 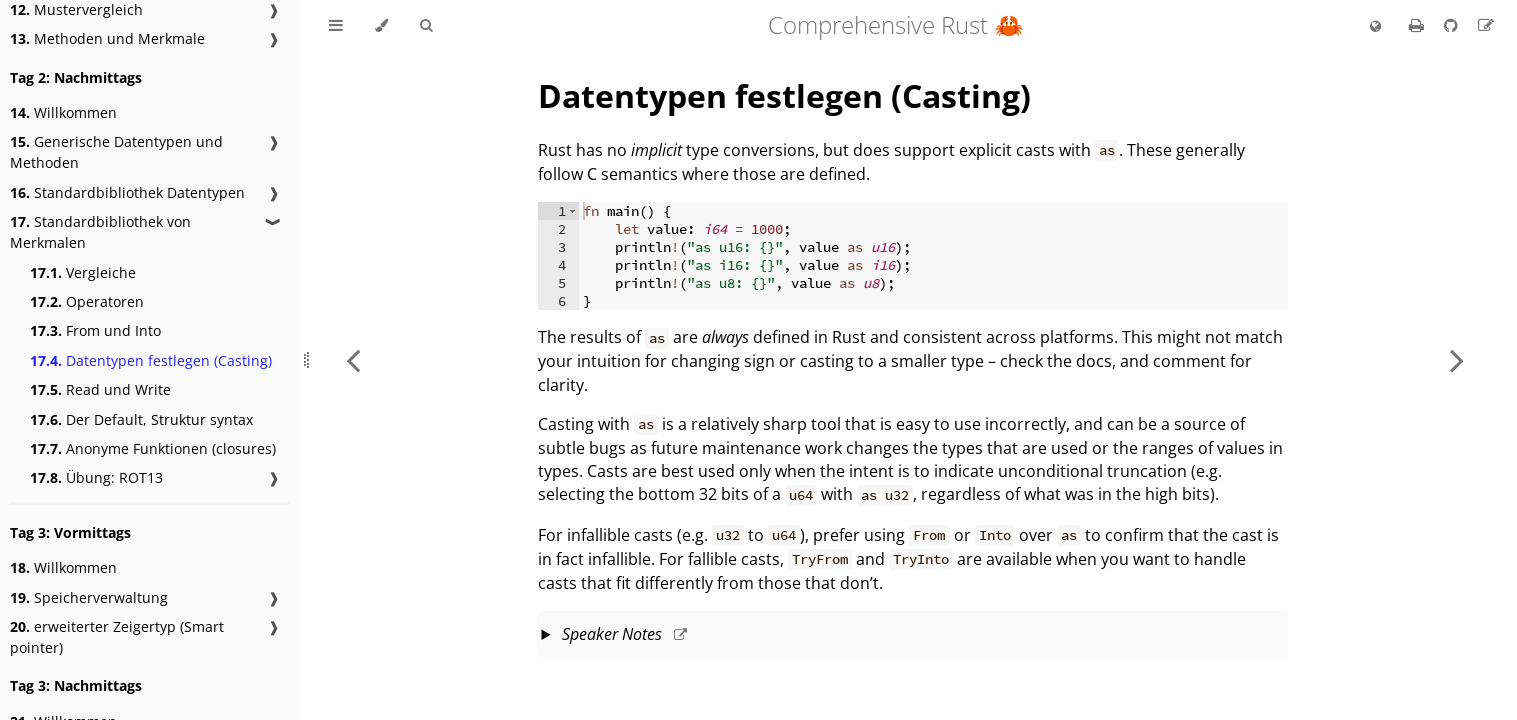 I want to click on [Suggest an edit to the translation], so click(x=1486, y=25).